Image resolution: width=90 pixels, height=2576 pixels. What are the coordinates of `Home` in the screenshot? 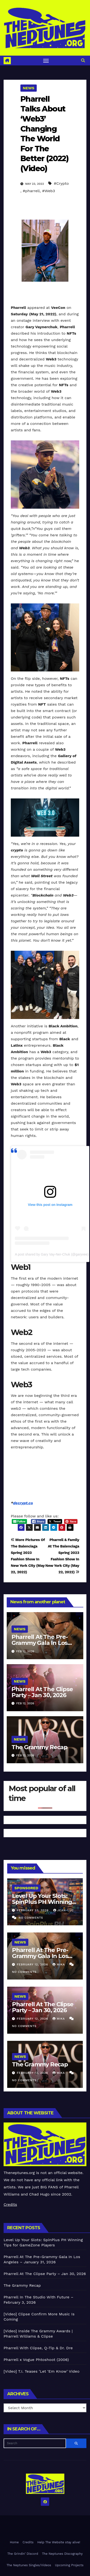 It's located at (14, 2542).